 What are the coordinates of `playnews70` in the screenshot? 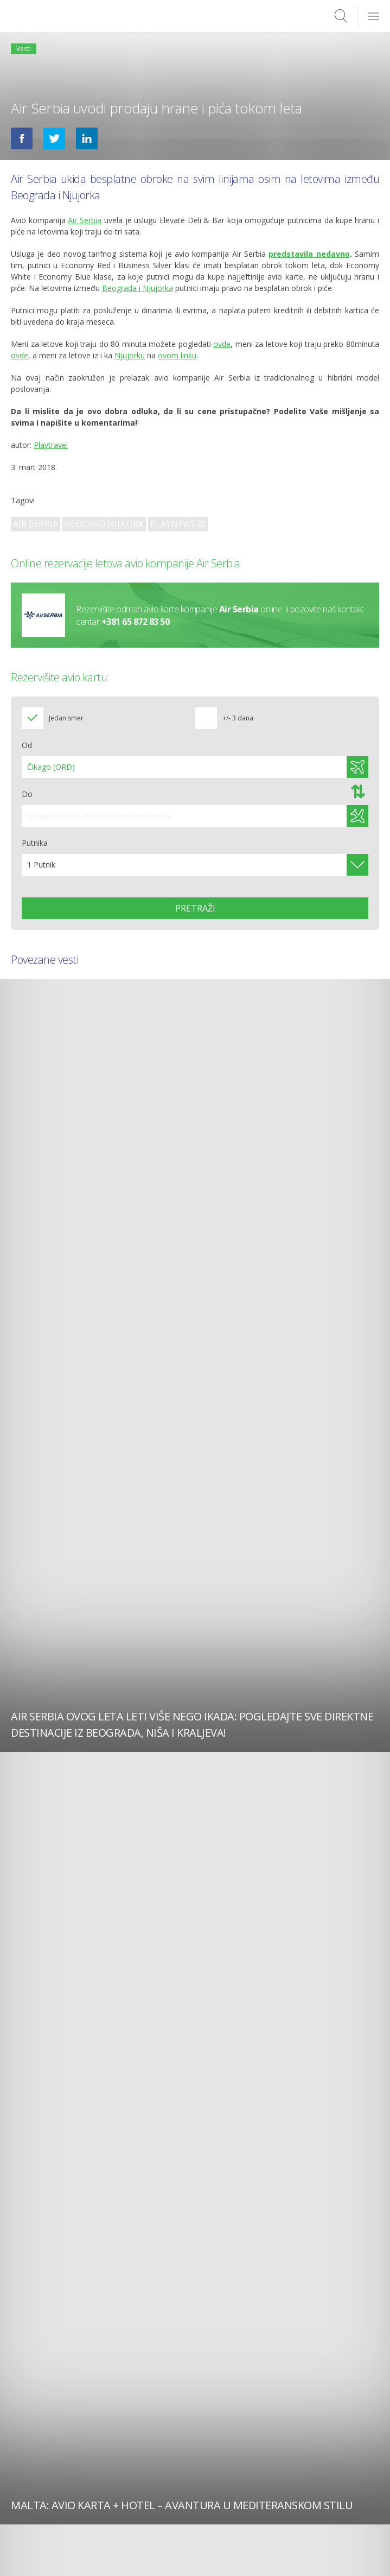 It's located at (178, 524).